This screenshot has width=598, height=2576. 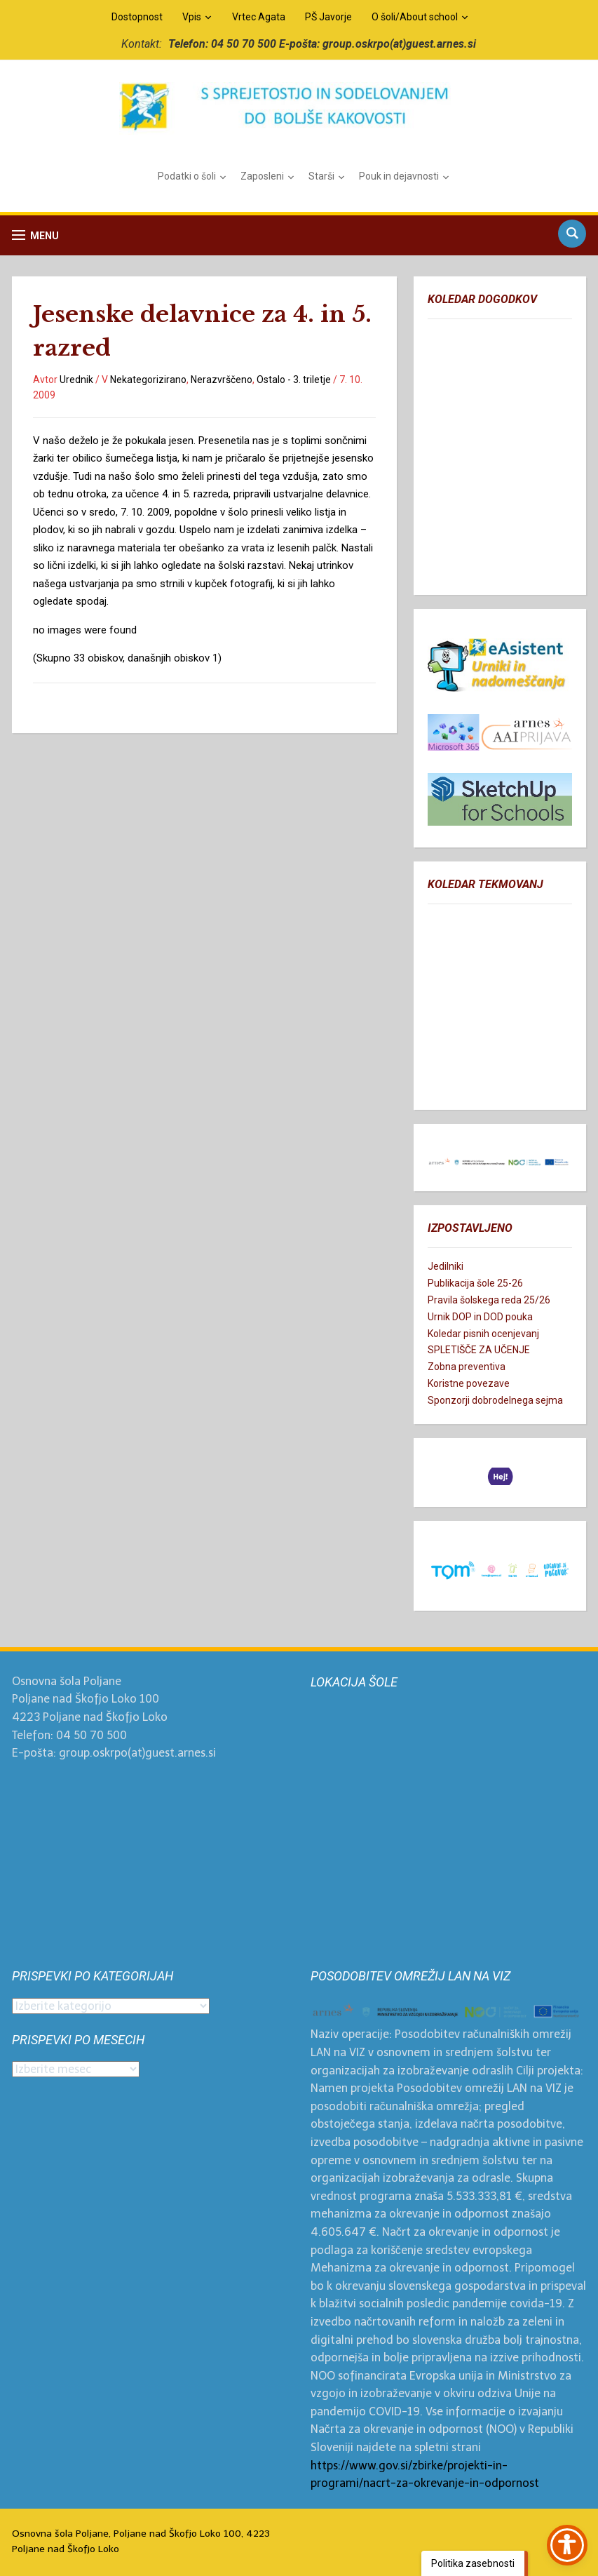 I want to click on Podatki o šoli, so click(x=187, y=176).